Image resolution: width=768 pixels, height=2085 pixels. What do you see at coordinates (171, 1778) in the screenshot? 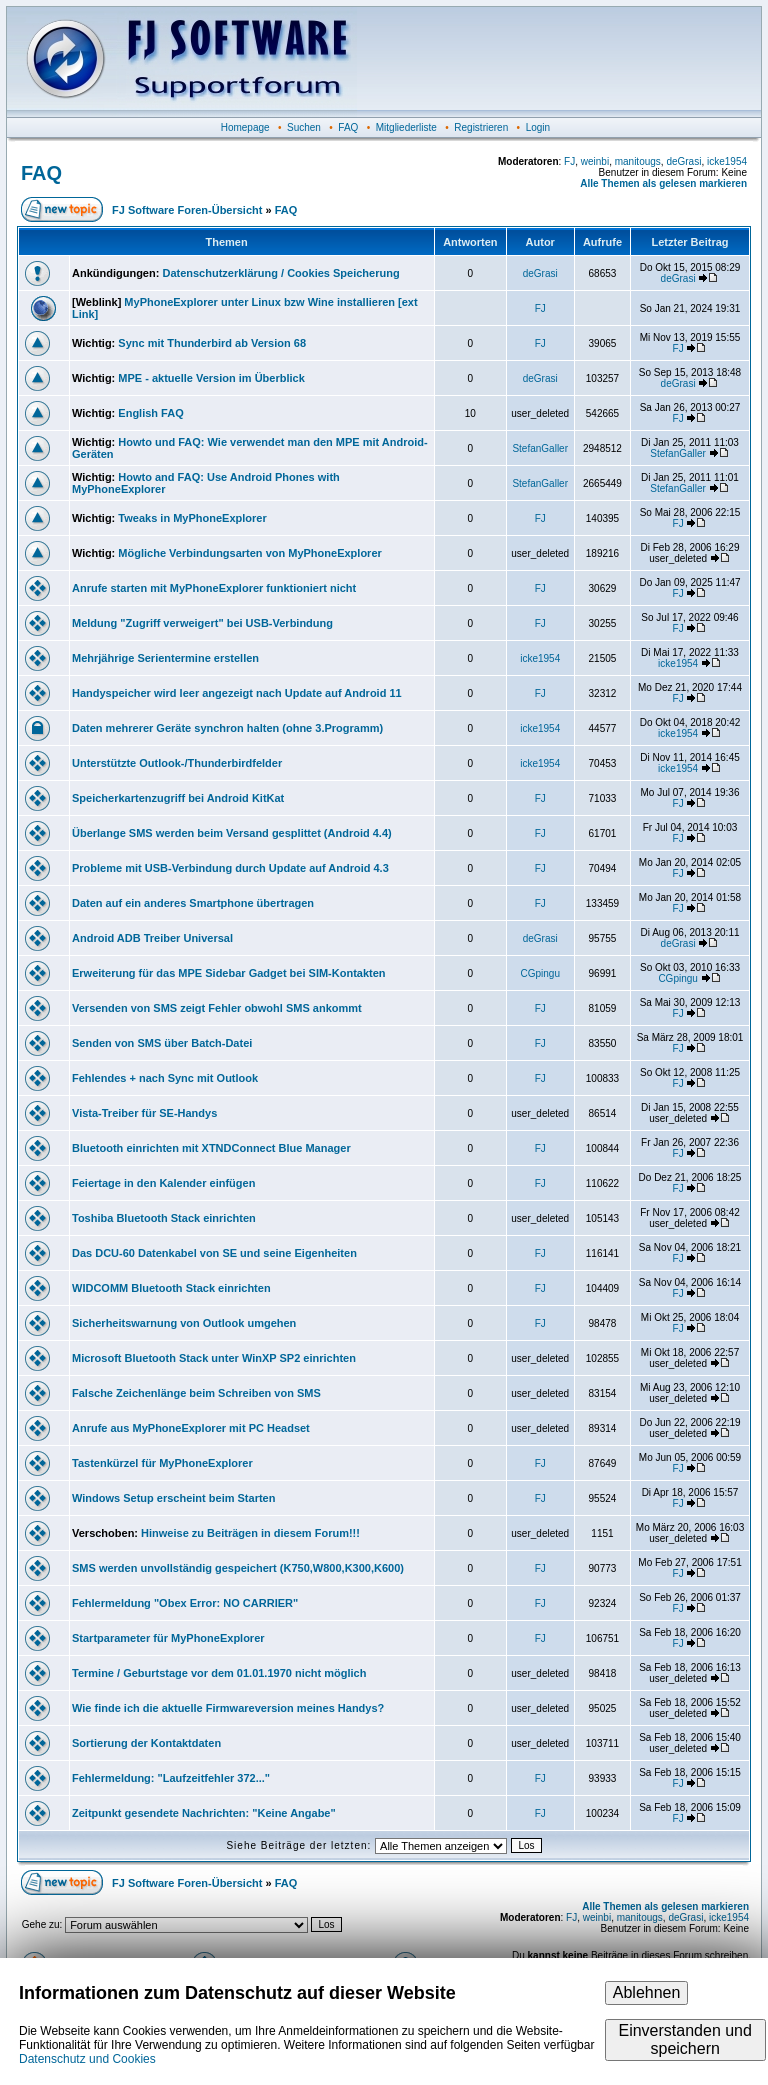
I see `Fehlermeldung: "Laufzeitfehler 372..."` at bounding box center [171, 1778].